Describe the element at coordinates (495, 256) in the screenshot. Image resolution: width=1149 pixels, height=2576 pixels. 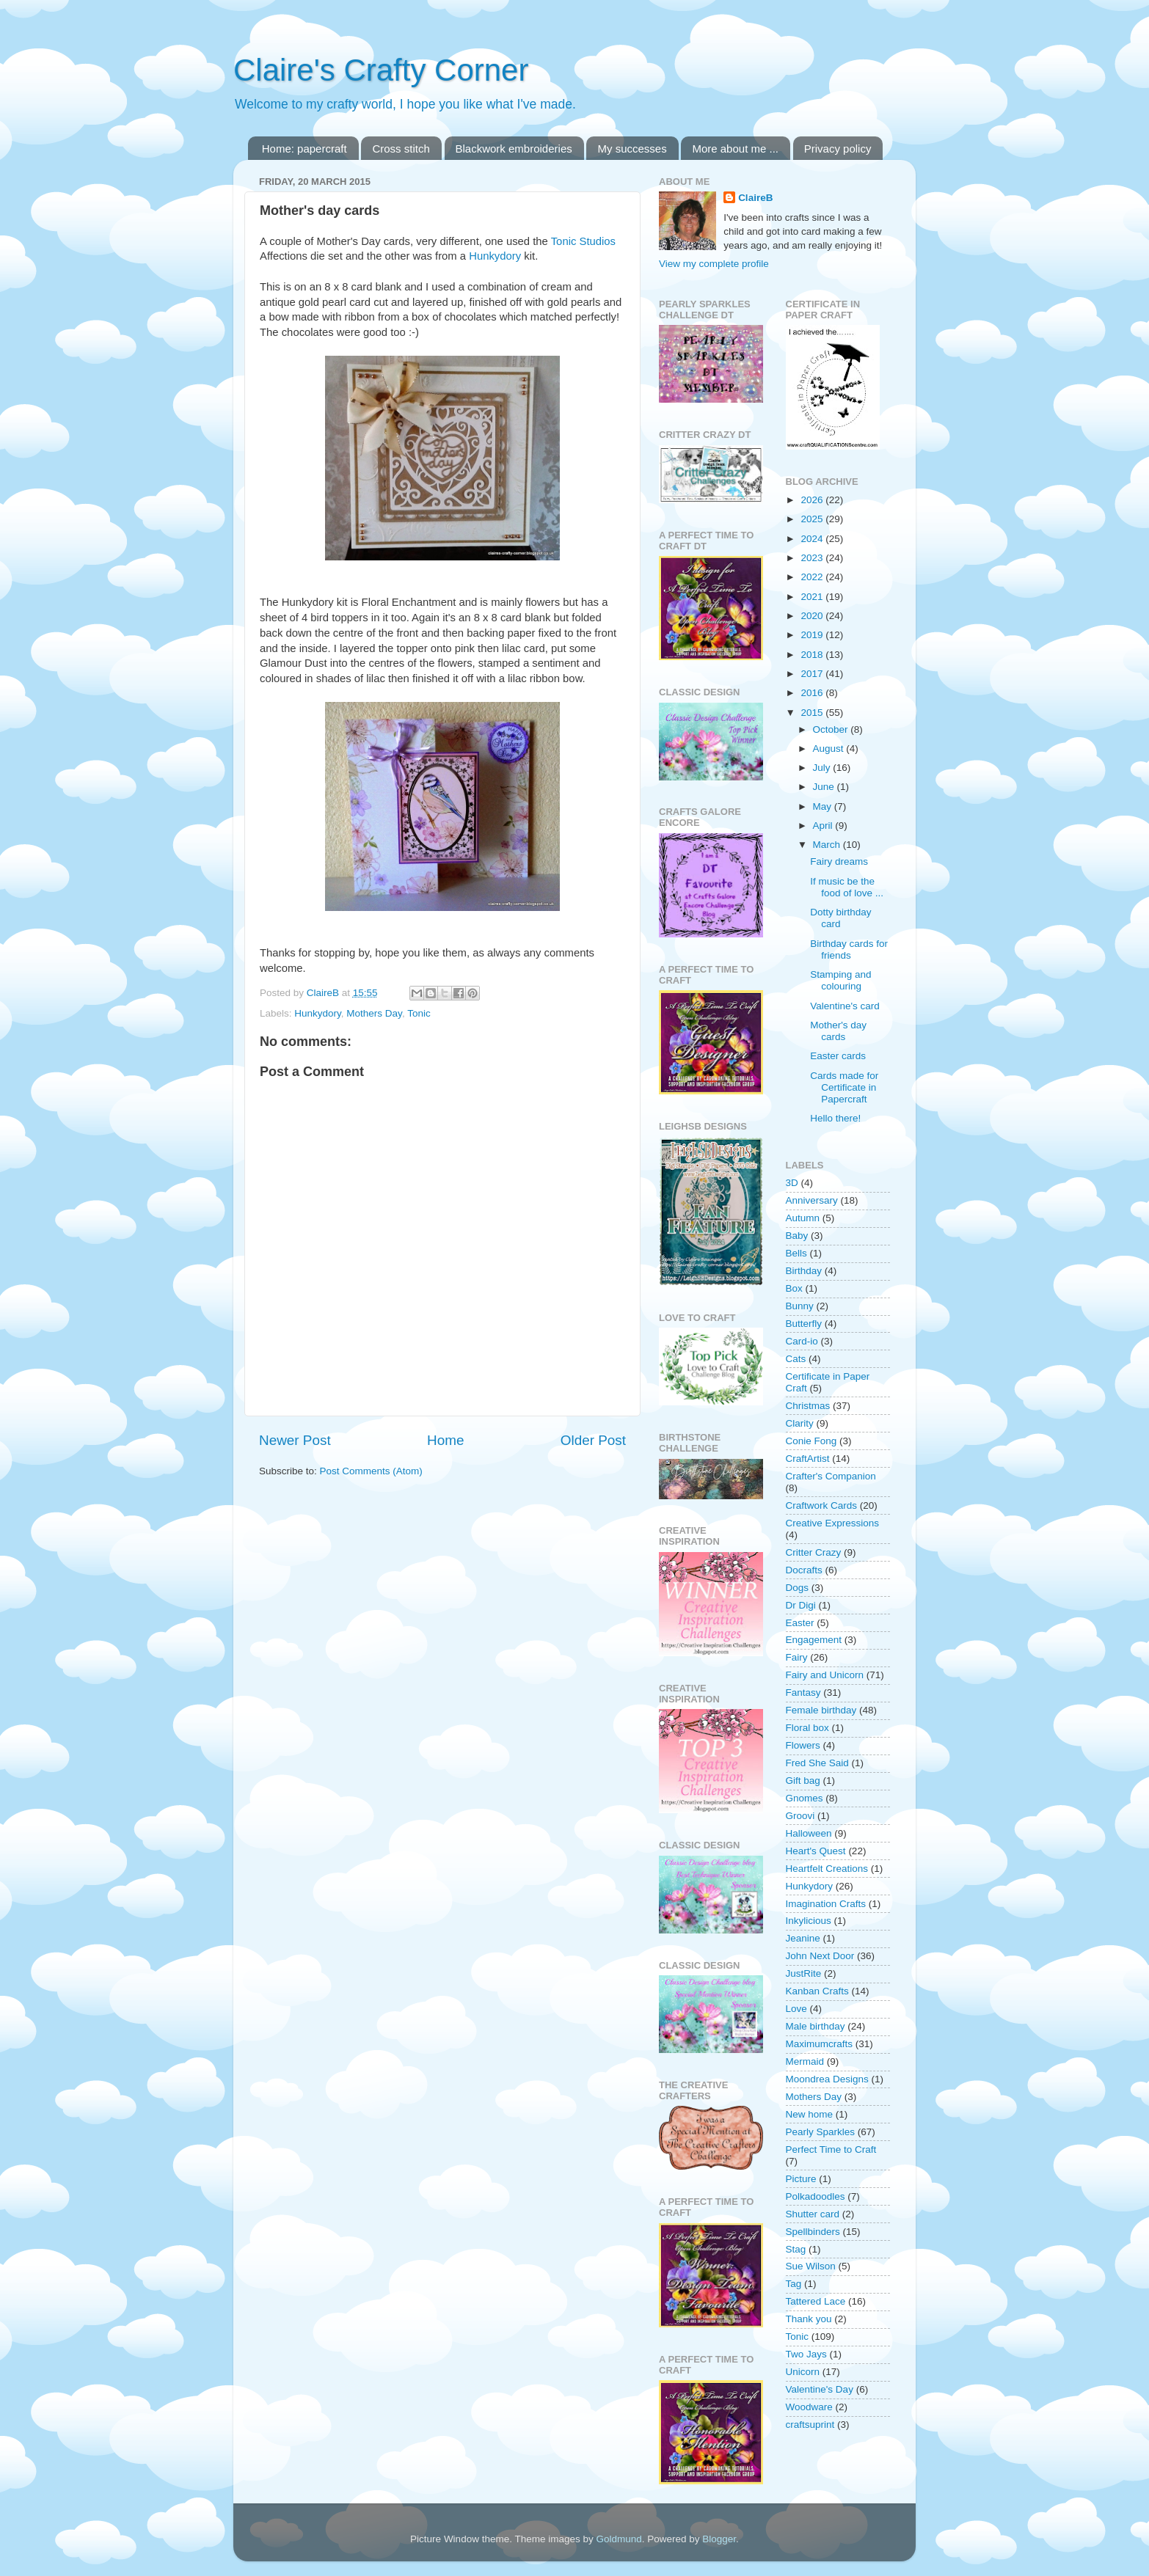
I see `Hunkydory` at that location.